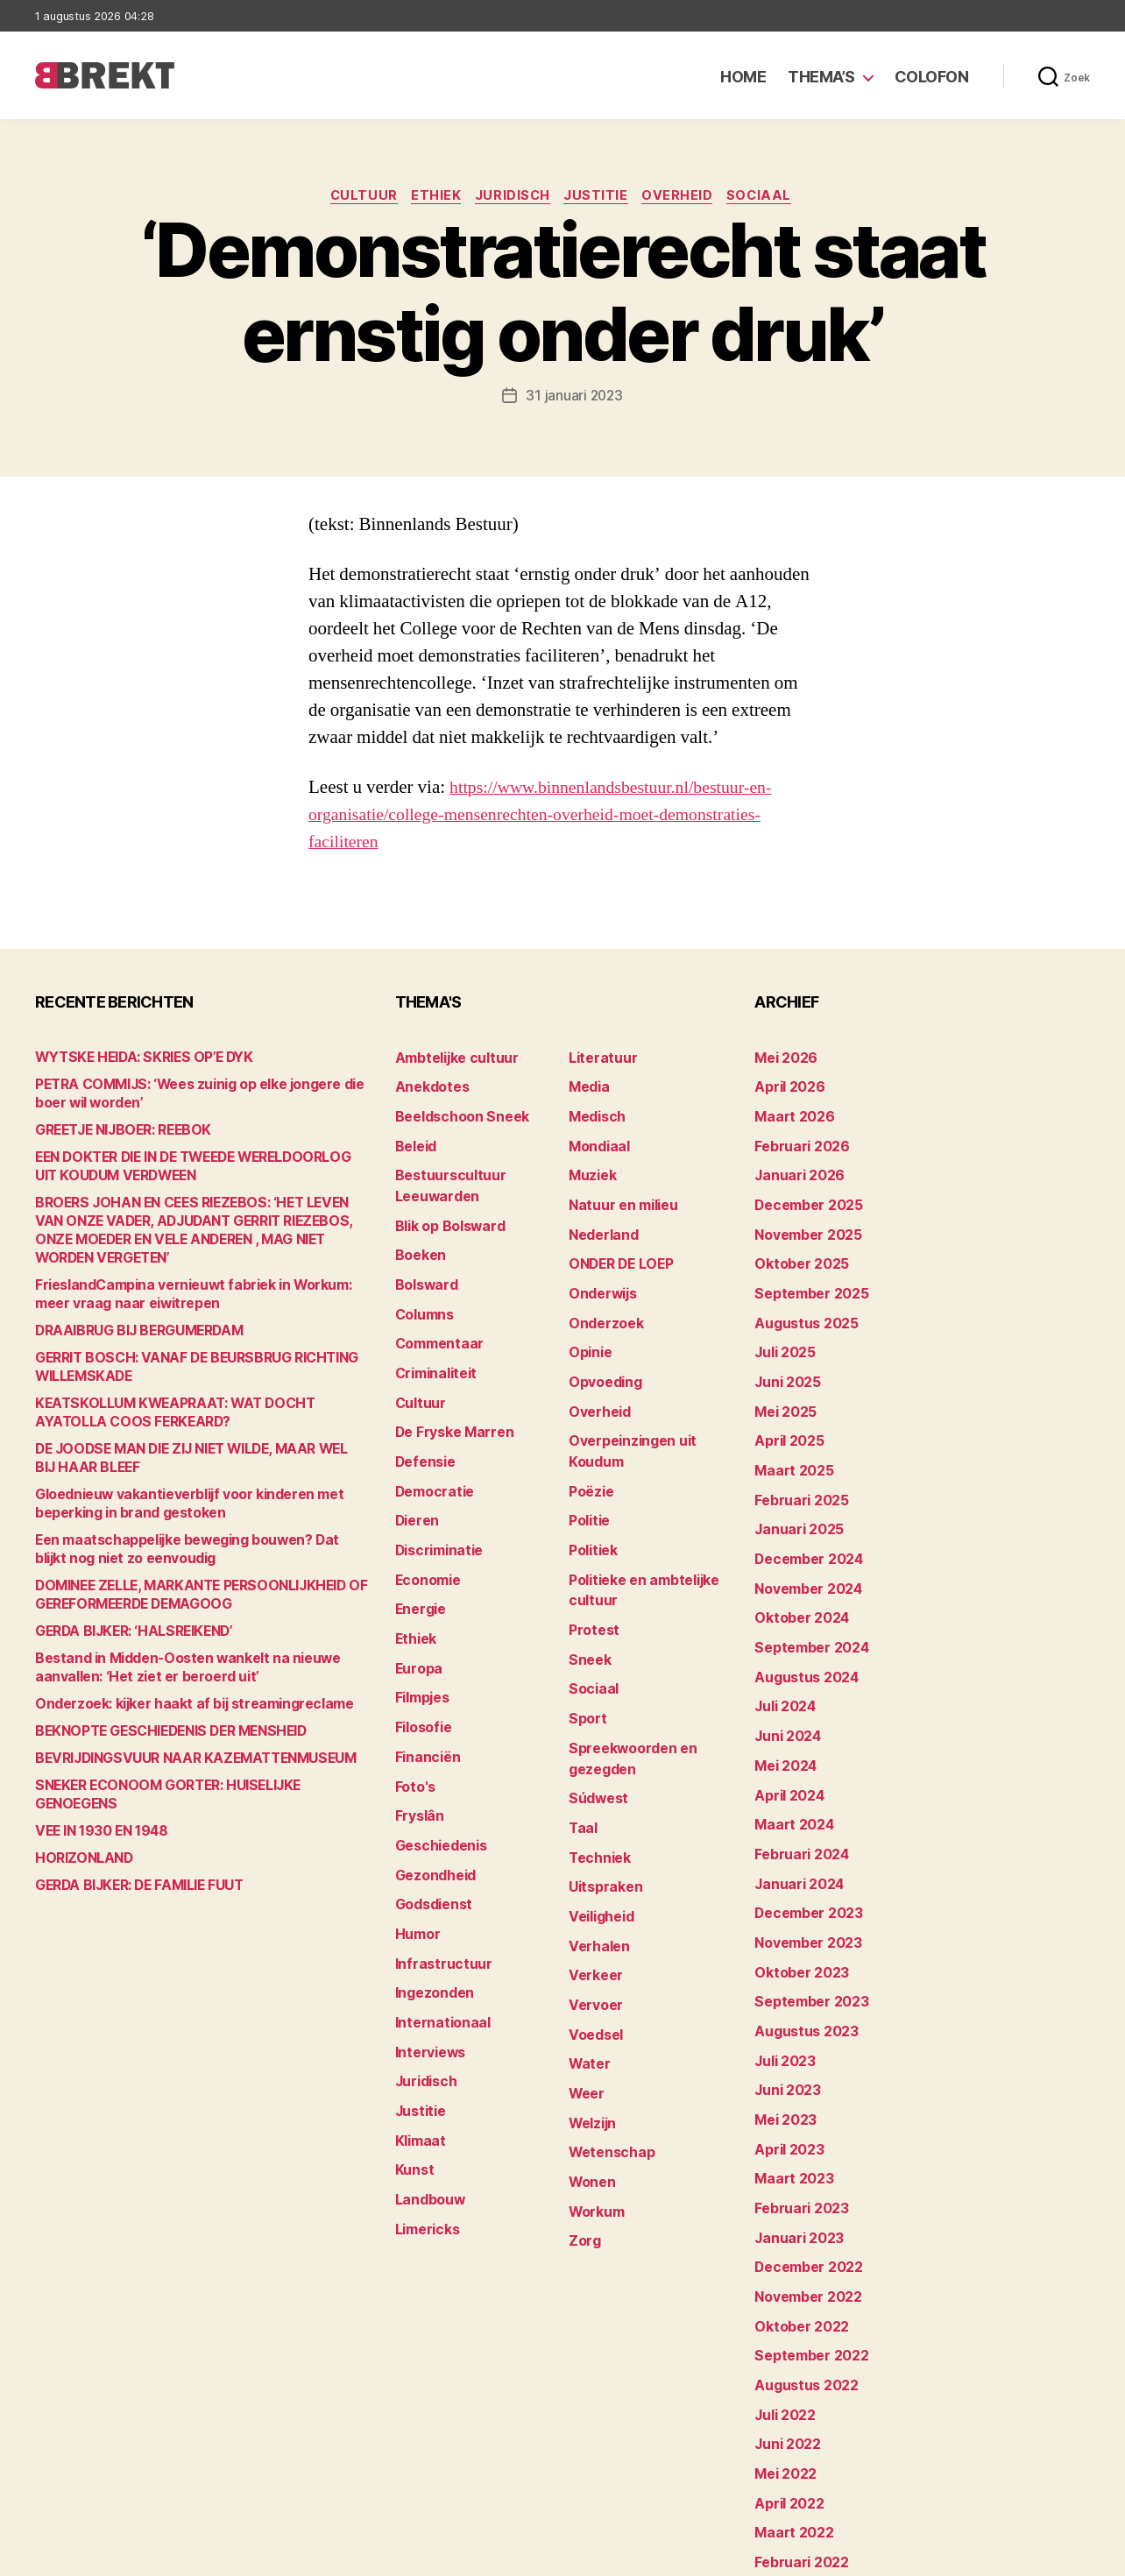 The image size is (1125, 2576). Describe the element at coordinates (137, 1058) in the screenshot. I see `WYTSKE HEIDA: SKRIES OP’E DYK` at that location.